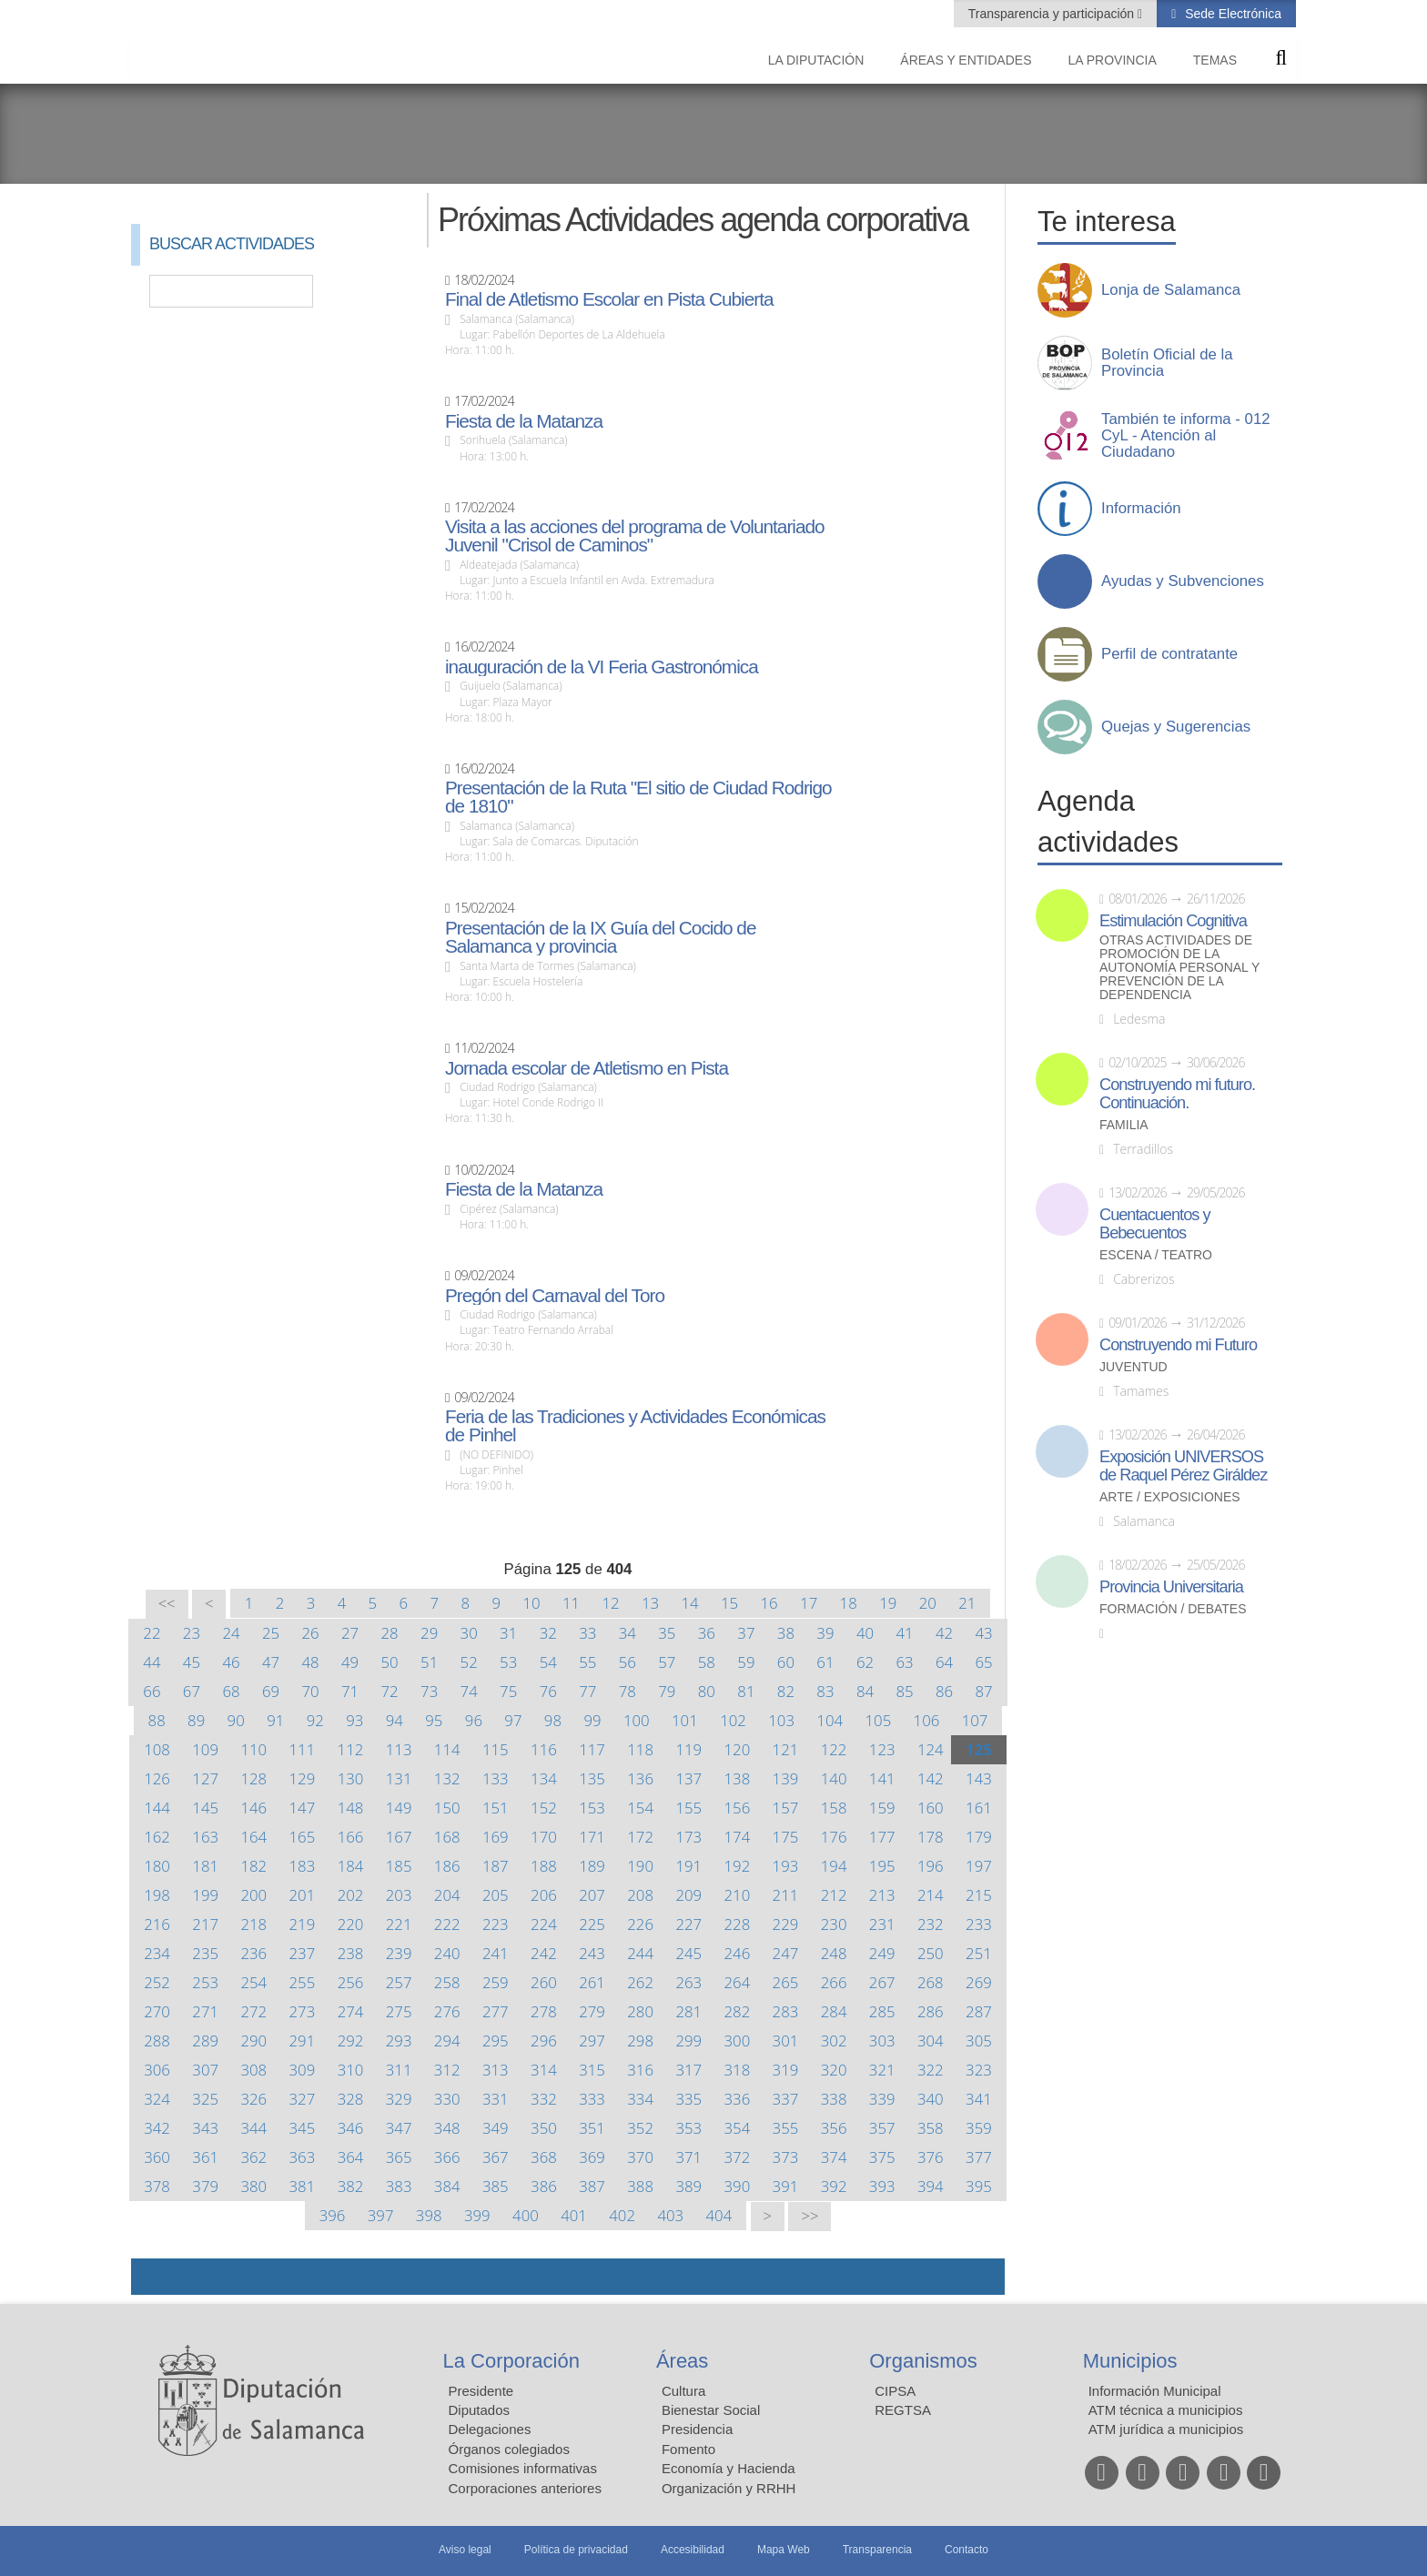 This screenshot has width=1427, height=2576. What do you see at coordinates (525, 2488) in the screenshot?
I see `Corporaciones anteriores` at bounding box center [525, 2488].